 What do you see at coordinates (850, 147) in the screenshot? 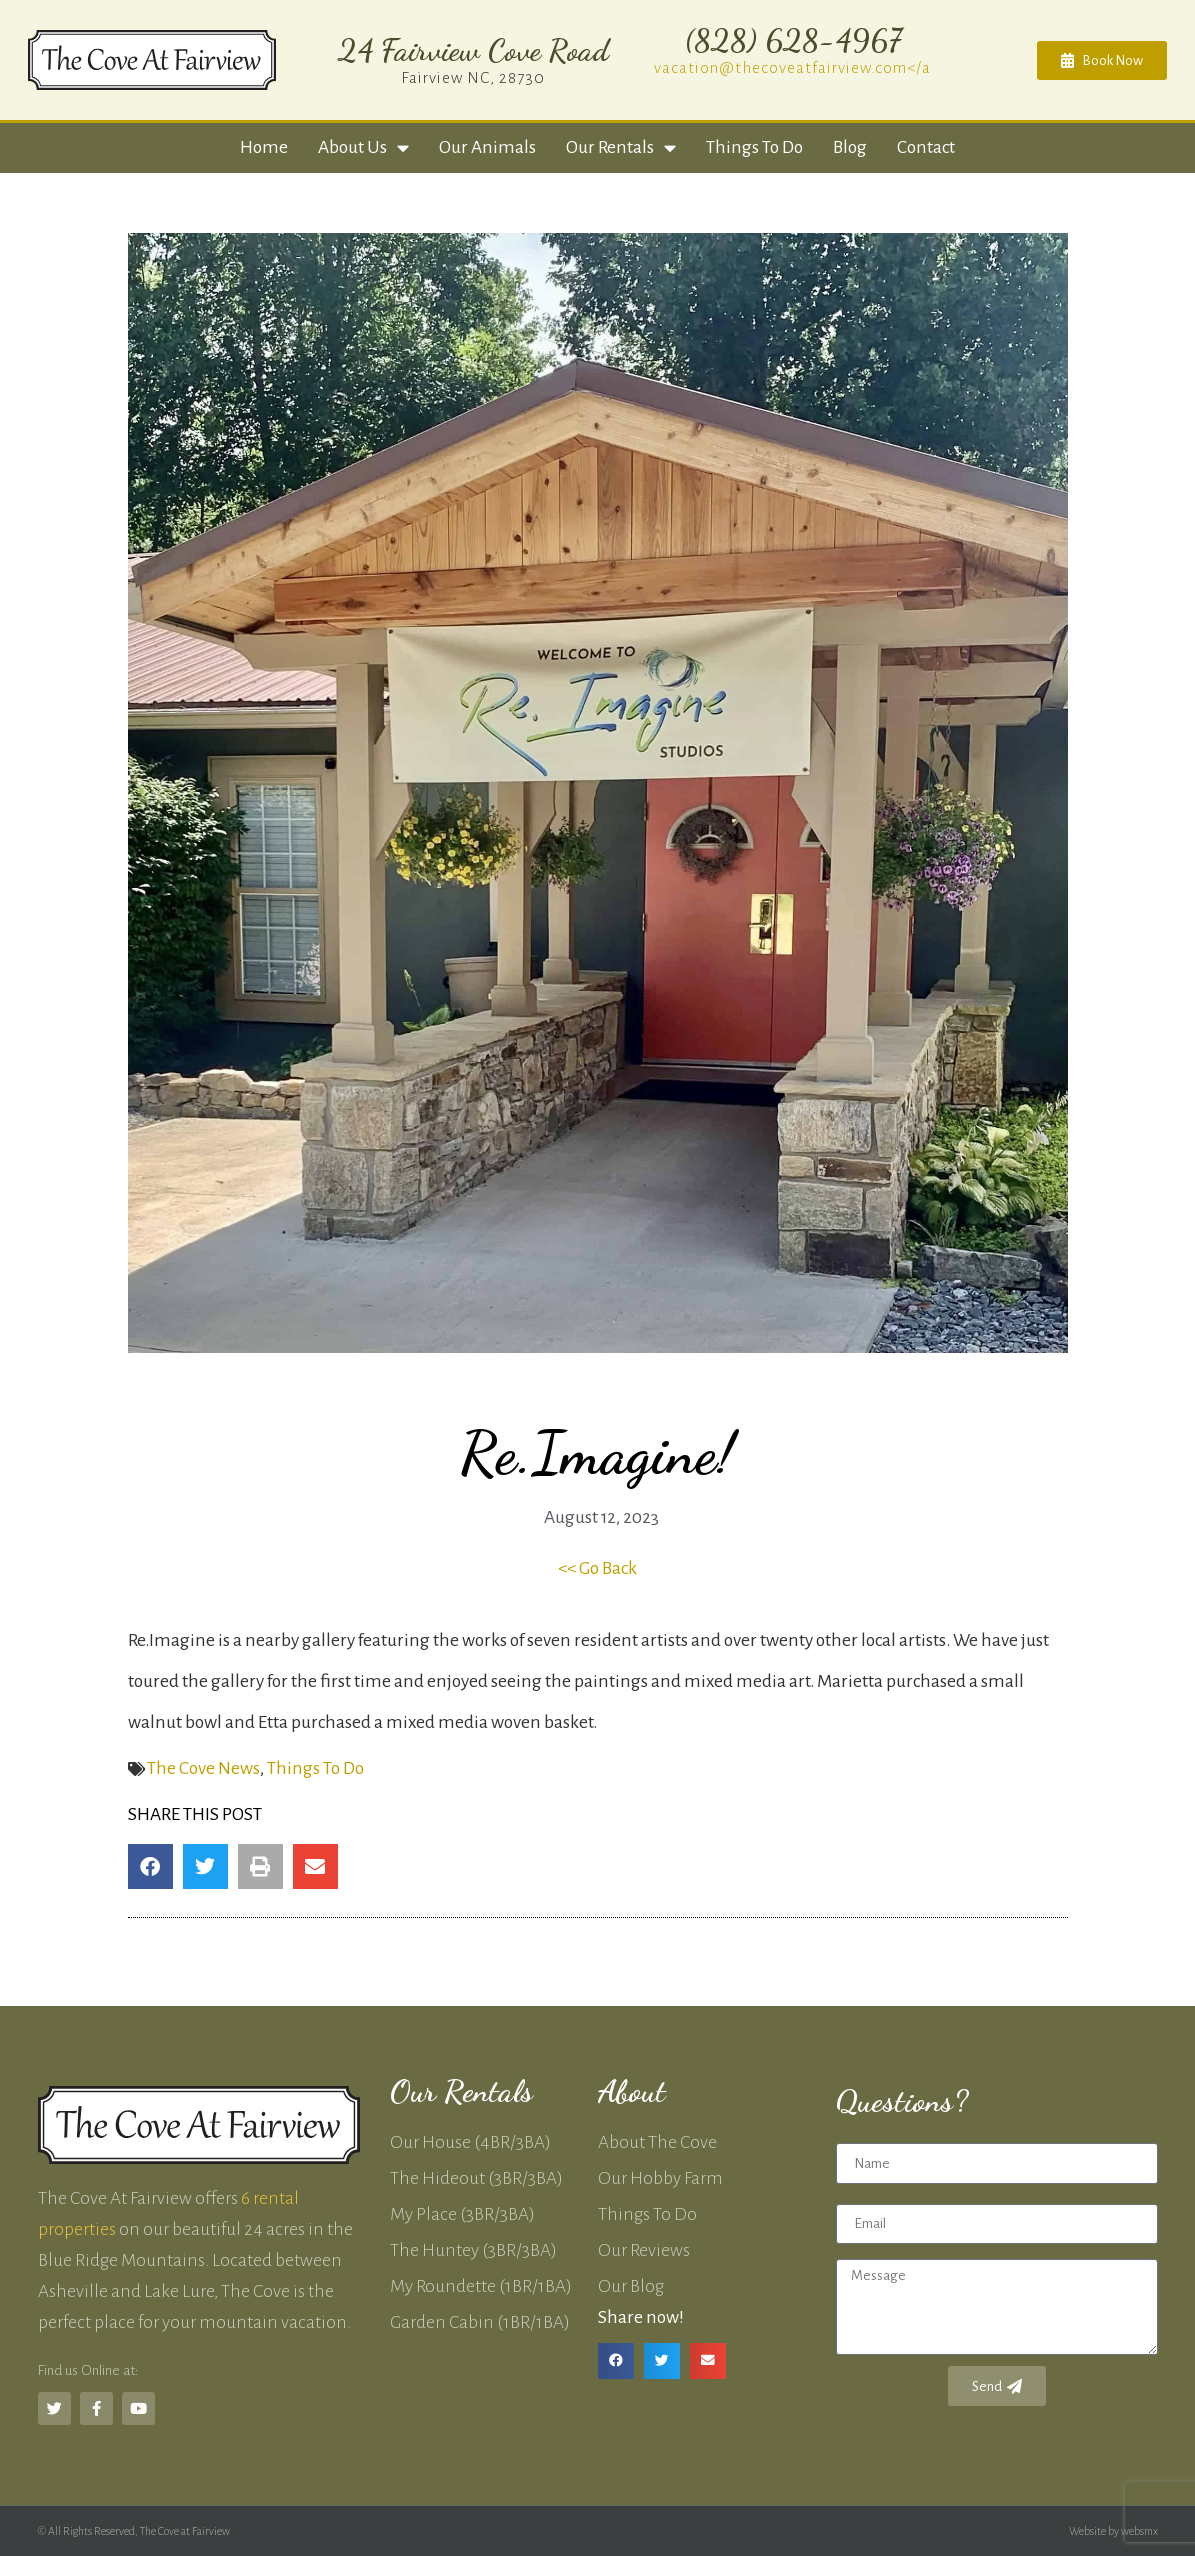
I see `Blog` at bounding box center [850, 147].